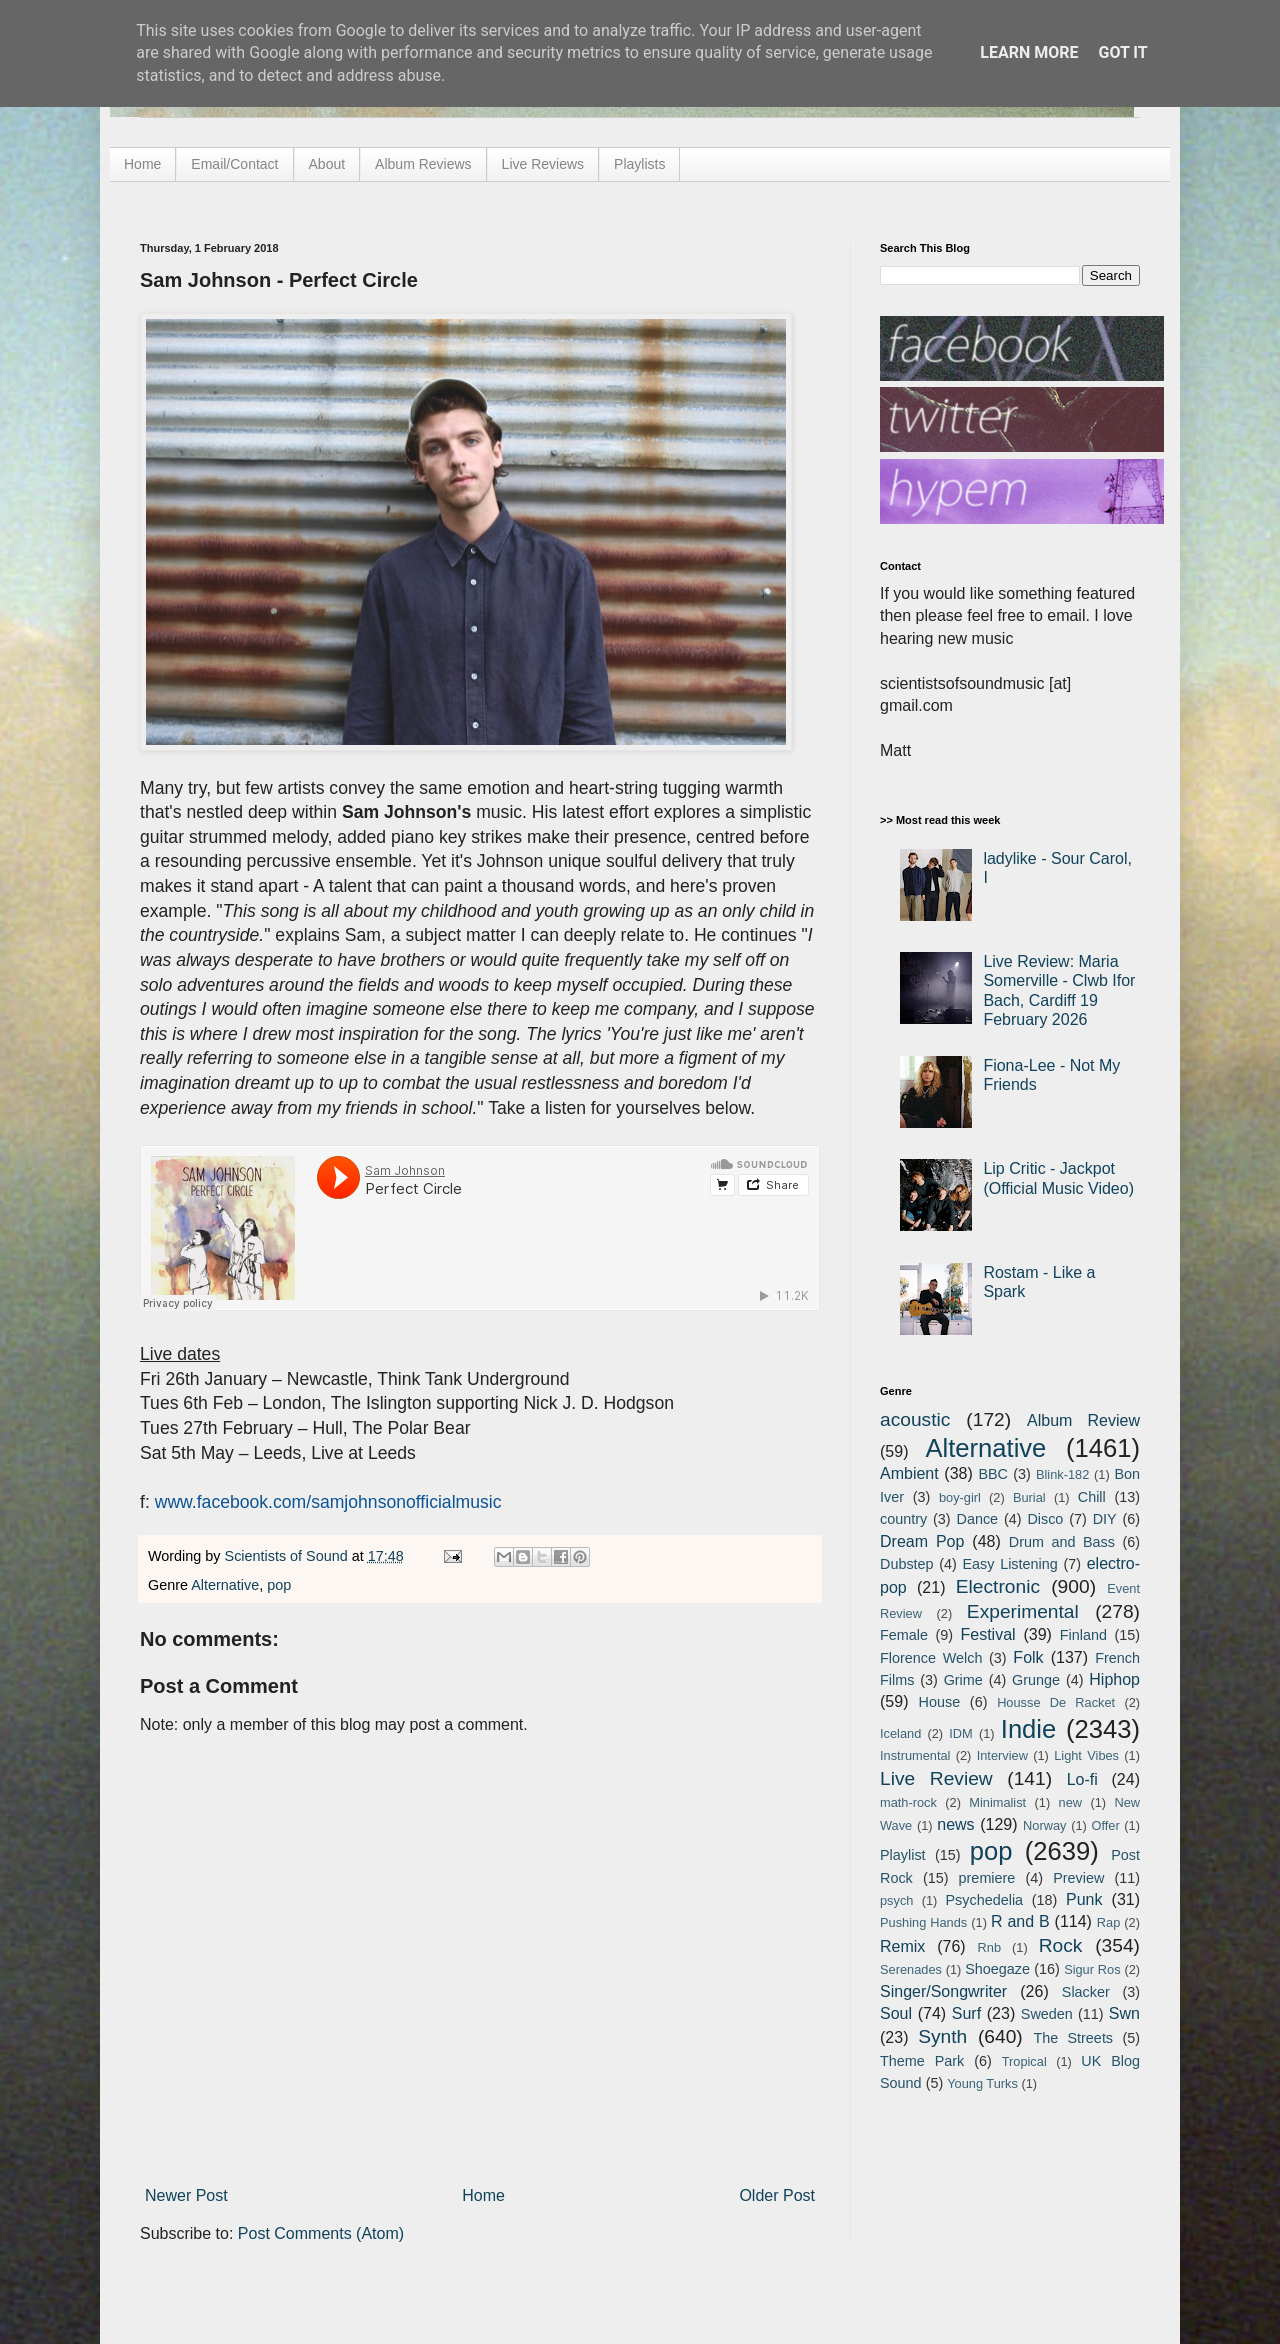  I want to click on DIY, so click(1105, 1519).